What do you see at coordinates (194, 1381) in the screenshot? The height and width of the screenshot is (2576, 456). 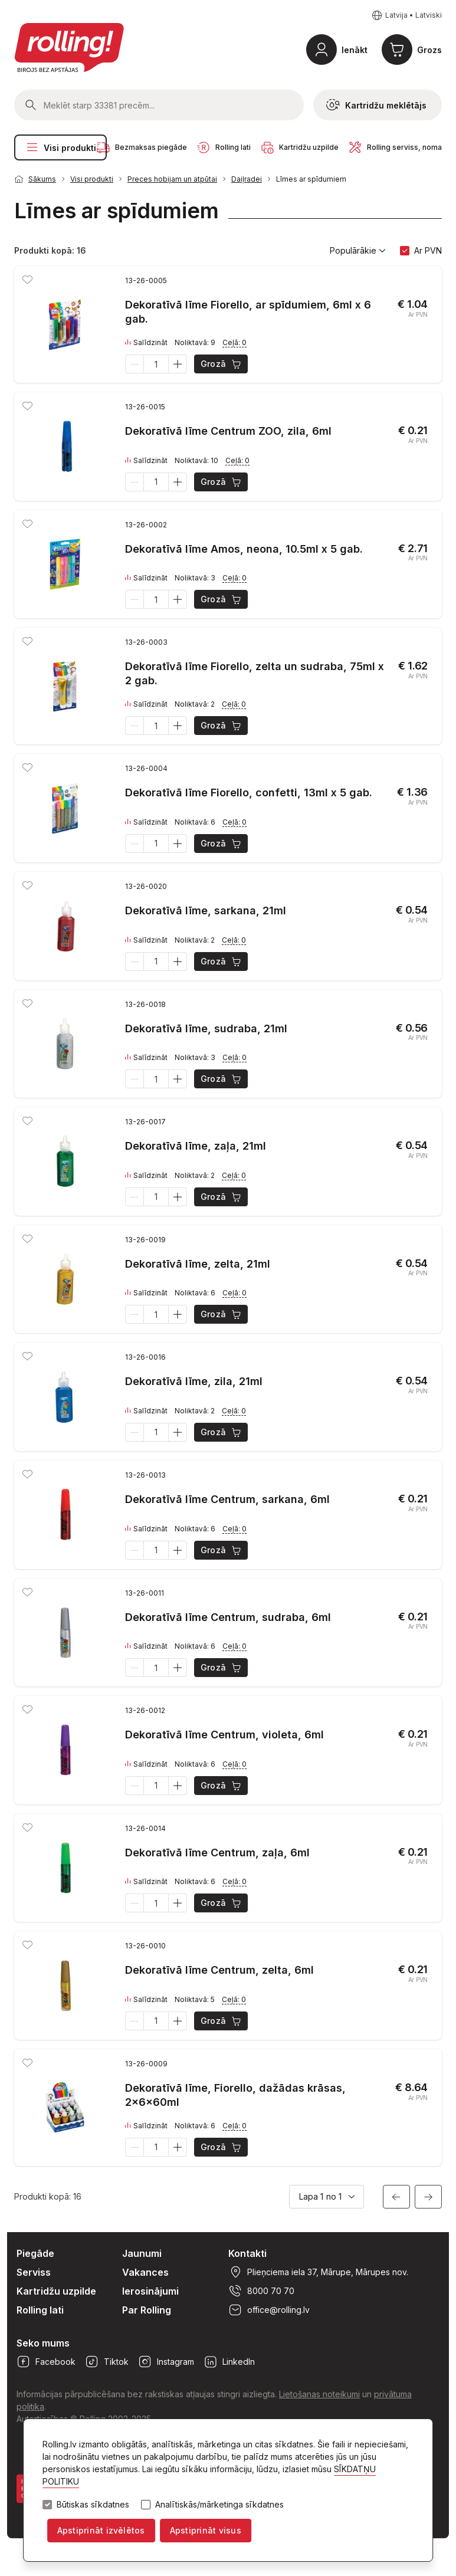 I see `Dekoratīvā līme, zila, 21ml` at bounding box center [194, 1381].